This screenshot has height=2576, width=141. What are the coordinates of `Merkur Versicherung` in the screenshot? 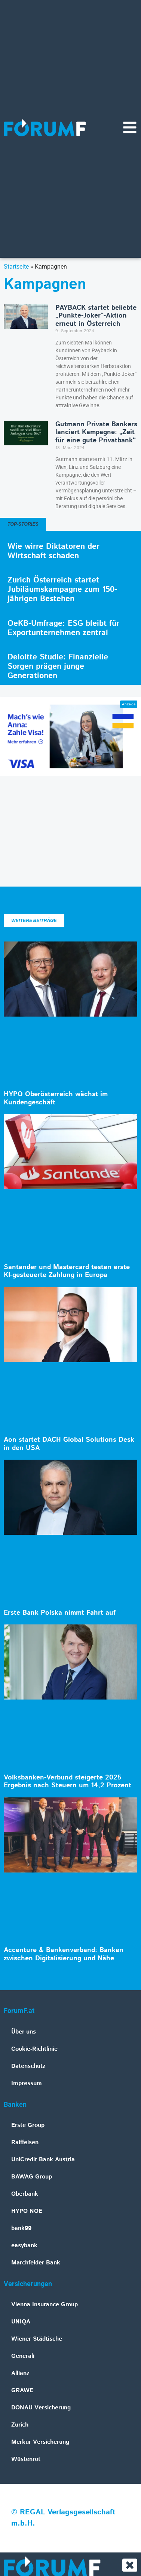 It's located at (40, 2442).